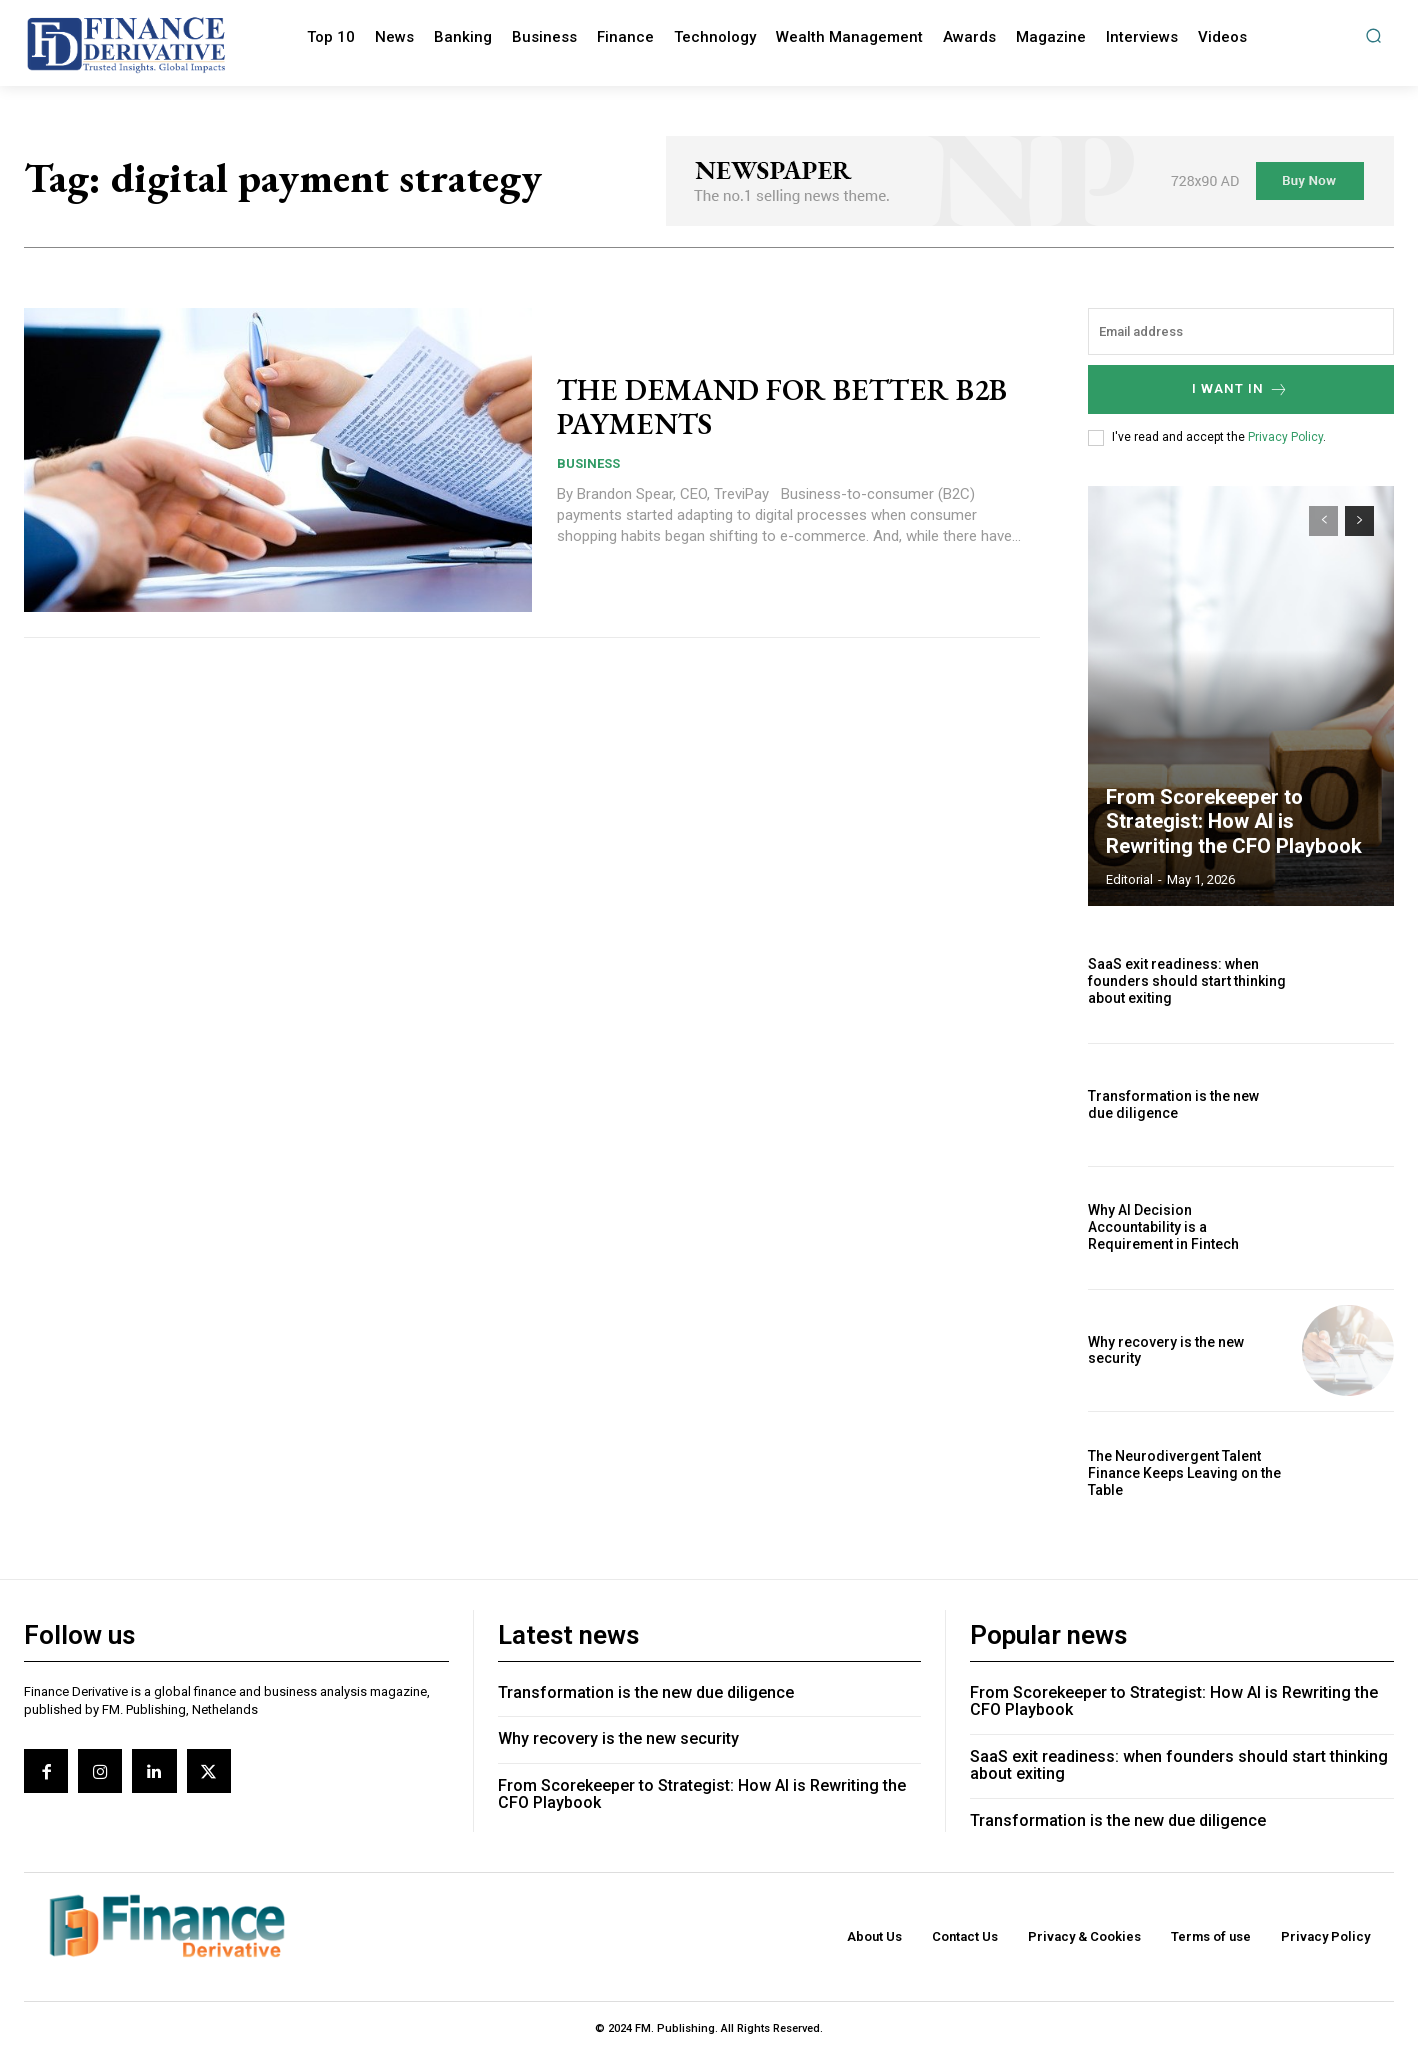 The height and width of the screenshot is (2056, 1418). I want to click on SaaS exit readiness: when founders should start thinking about exiting, so click(1187, 981).